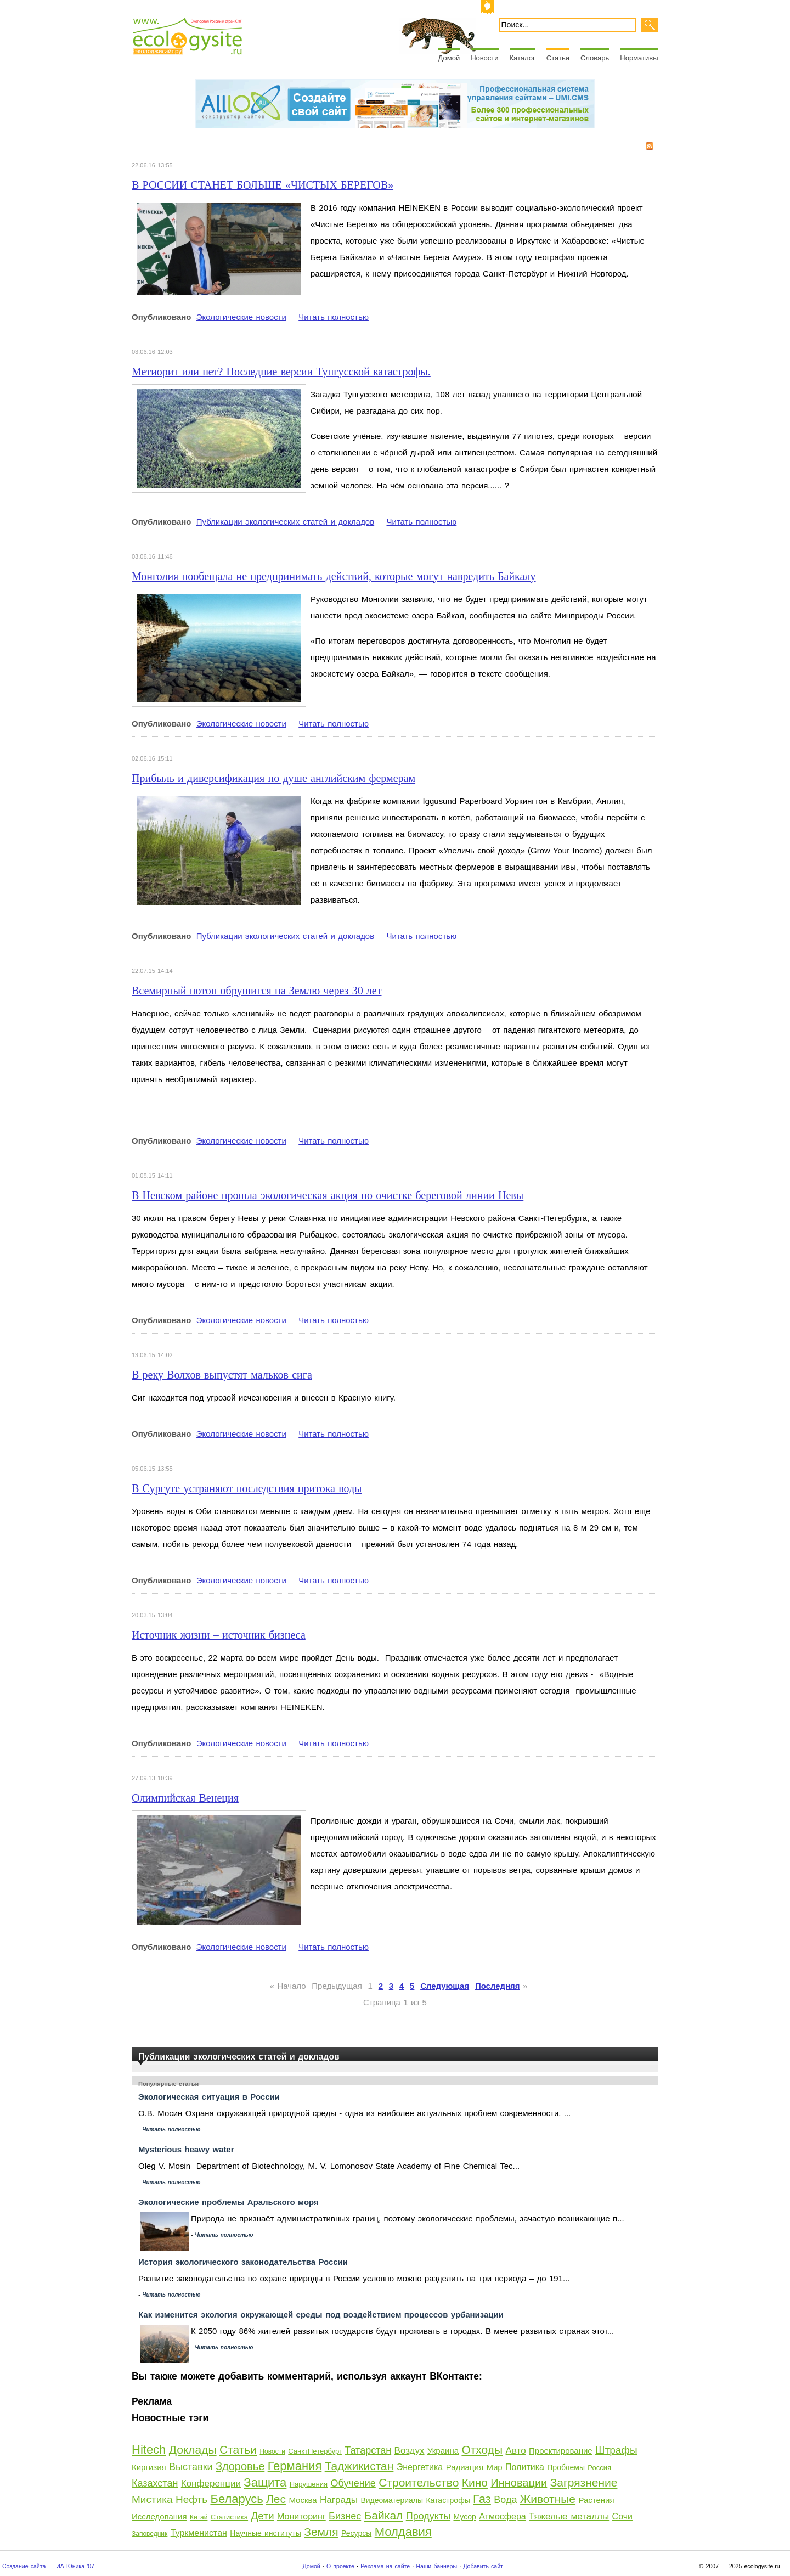  I want to click on Казахстан, so click(155, 2483).